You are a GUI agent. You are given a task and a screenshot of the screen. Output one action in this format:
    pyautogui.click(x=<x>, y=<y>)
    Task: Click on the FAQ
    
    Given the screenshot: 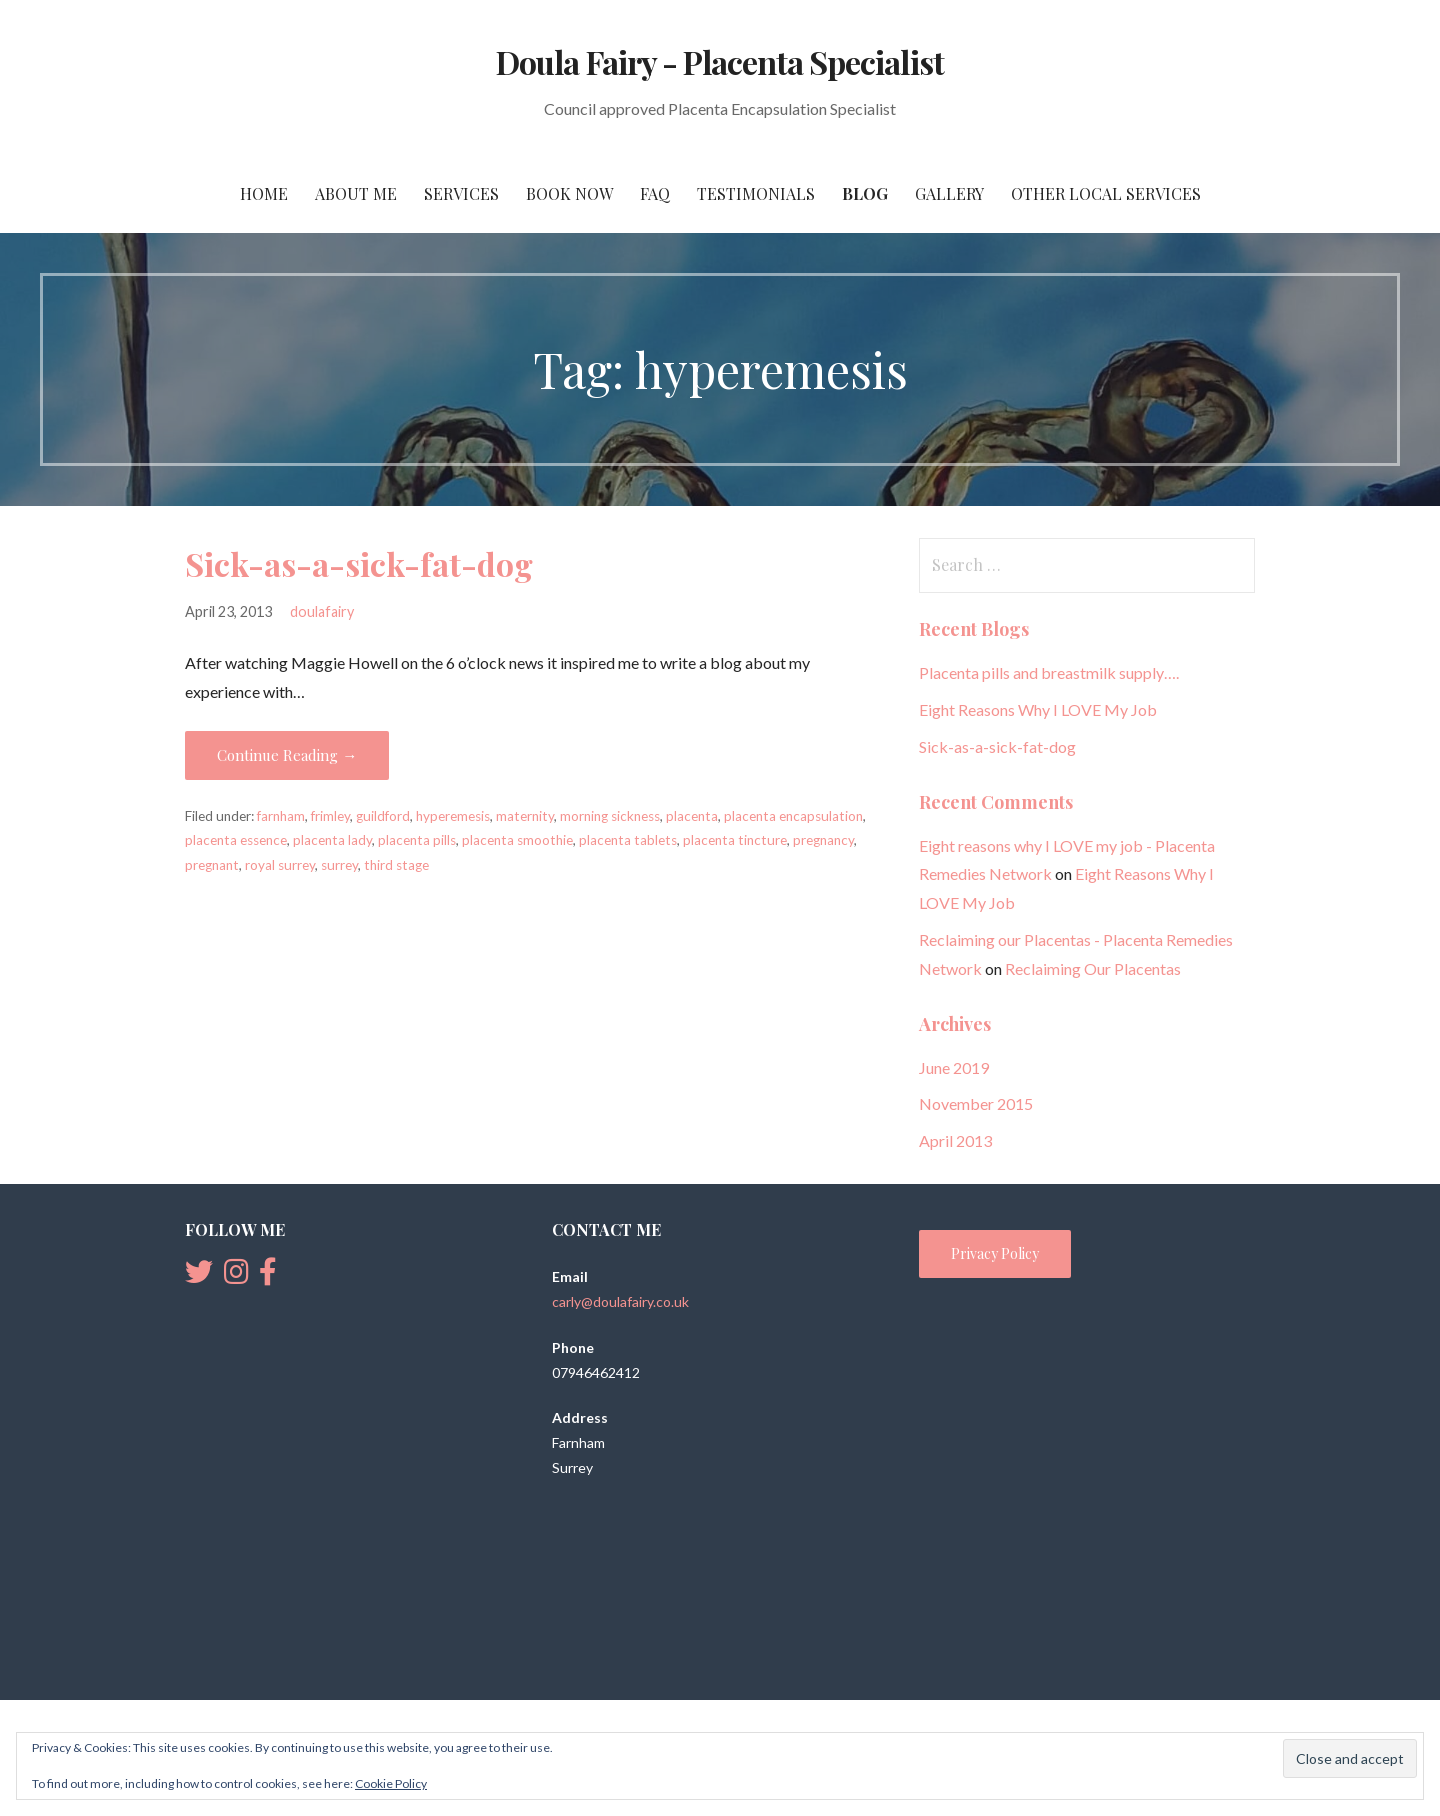 What is the action you would take?
    pyautogui.click(x=655, y=193)
    